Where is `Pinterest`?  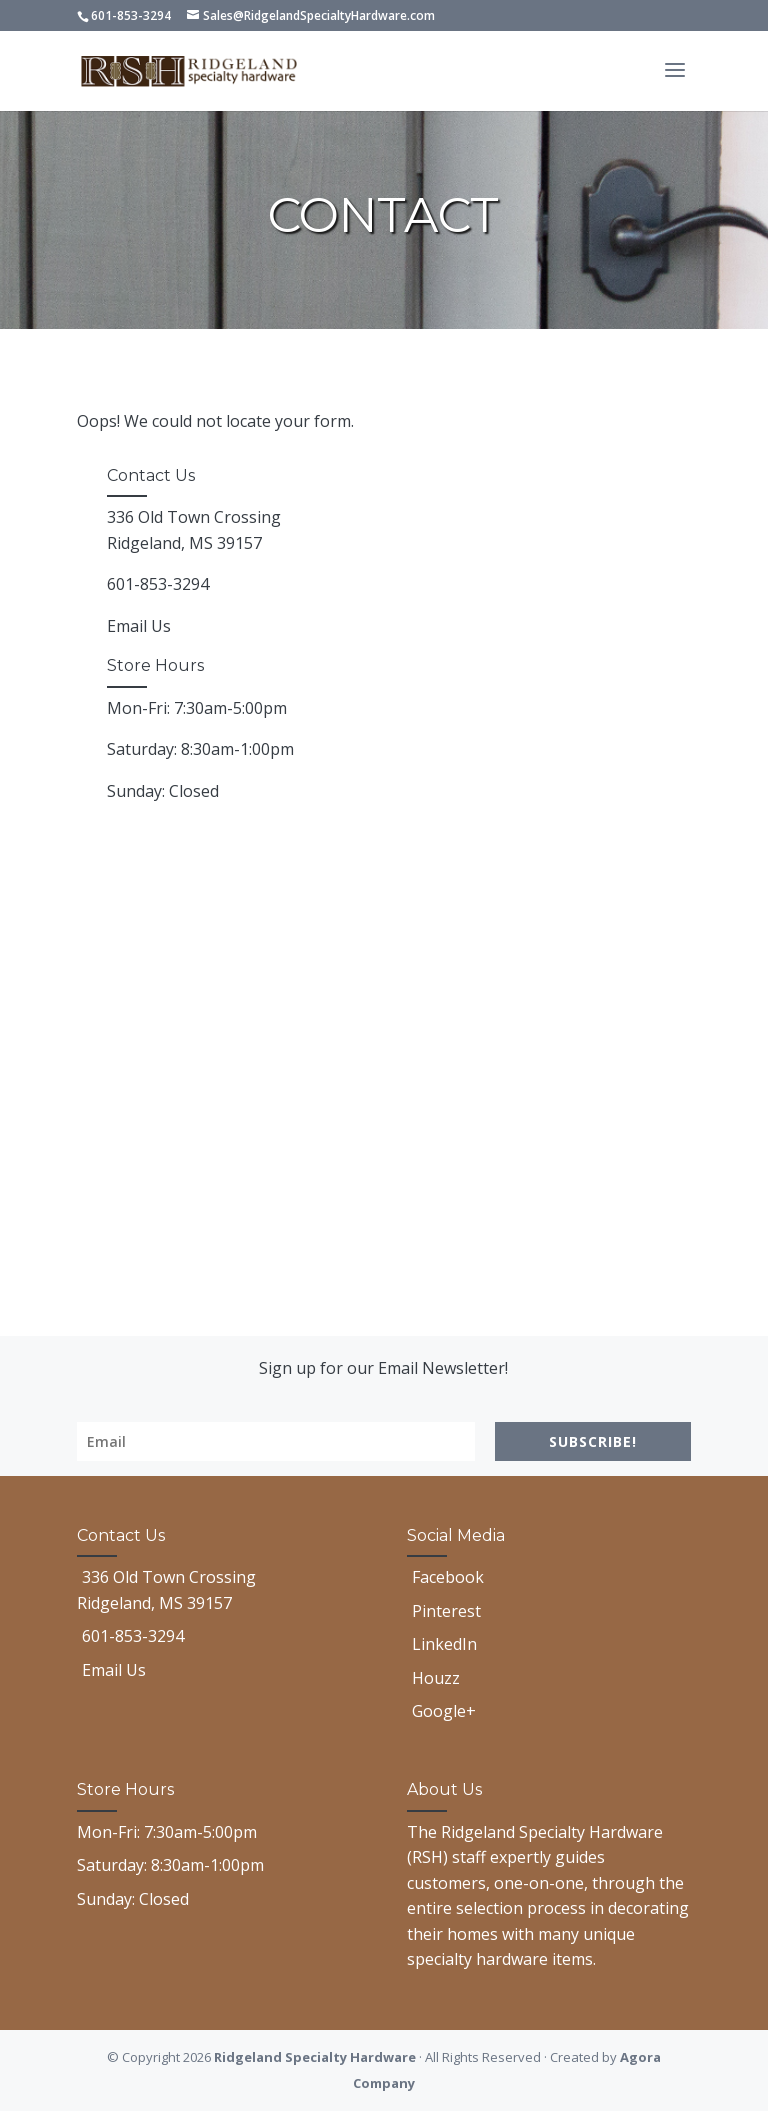
Pinterest is located at coordinates (446, 1611).